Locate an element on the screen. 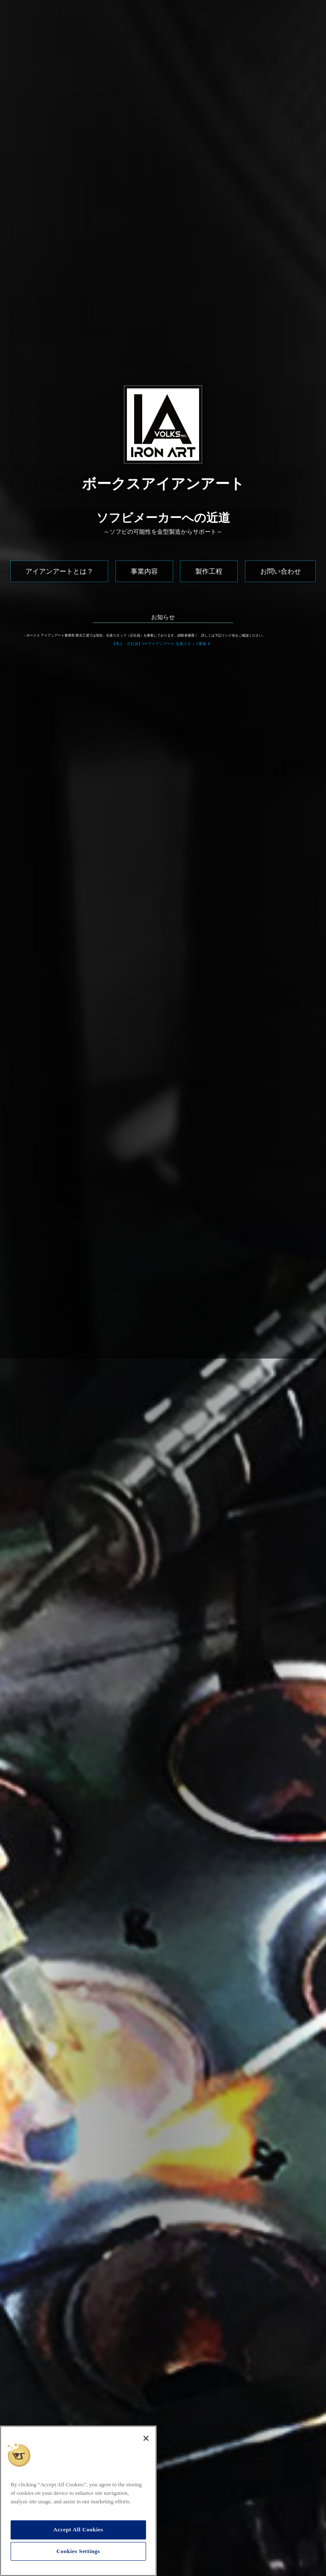 Image resolution: width=326 pixels, height=2576 pixels. アイアンアートとは？ is located at coordinates (59, 571).